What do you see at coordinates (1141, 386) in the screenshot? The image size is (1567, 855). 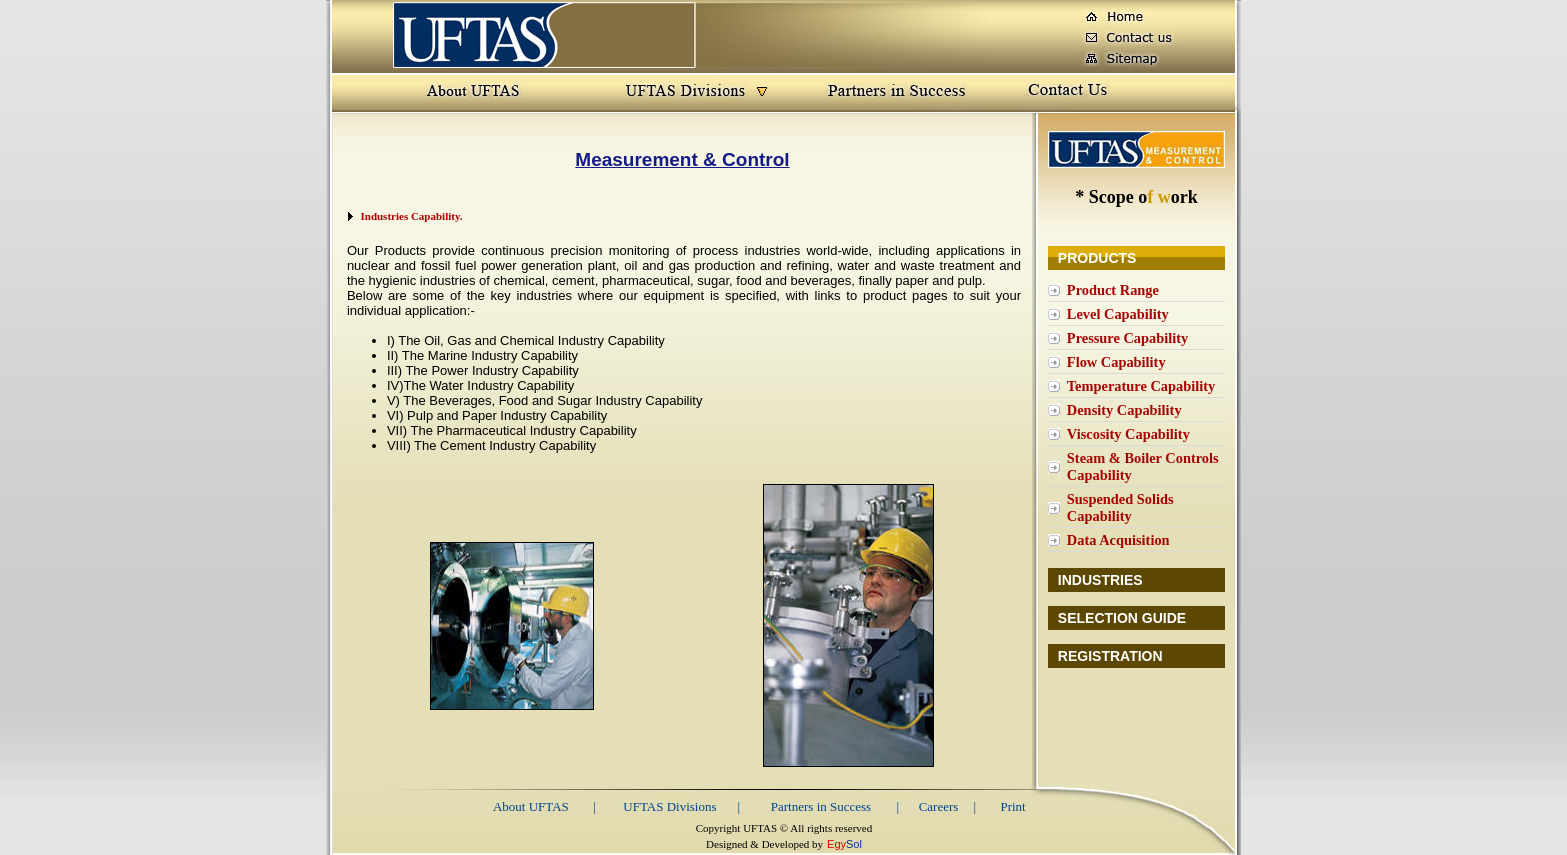 I see `Temperature Capability` at bounding box center [1141, 386].